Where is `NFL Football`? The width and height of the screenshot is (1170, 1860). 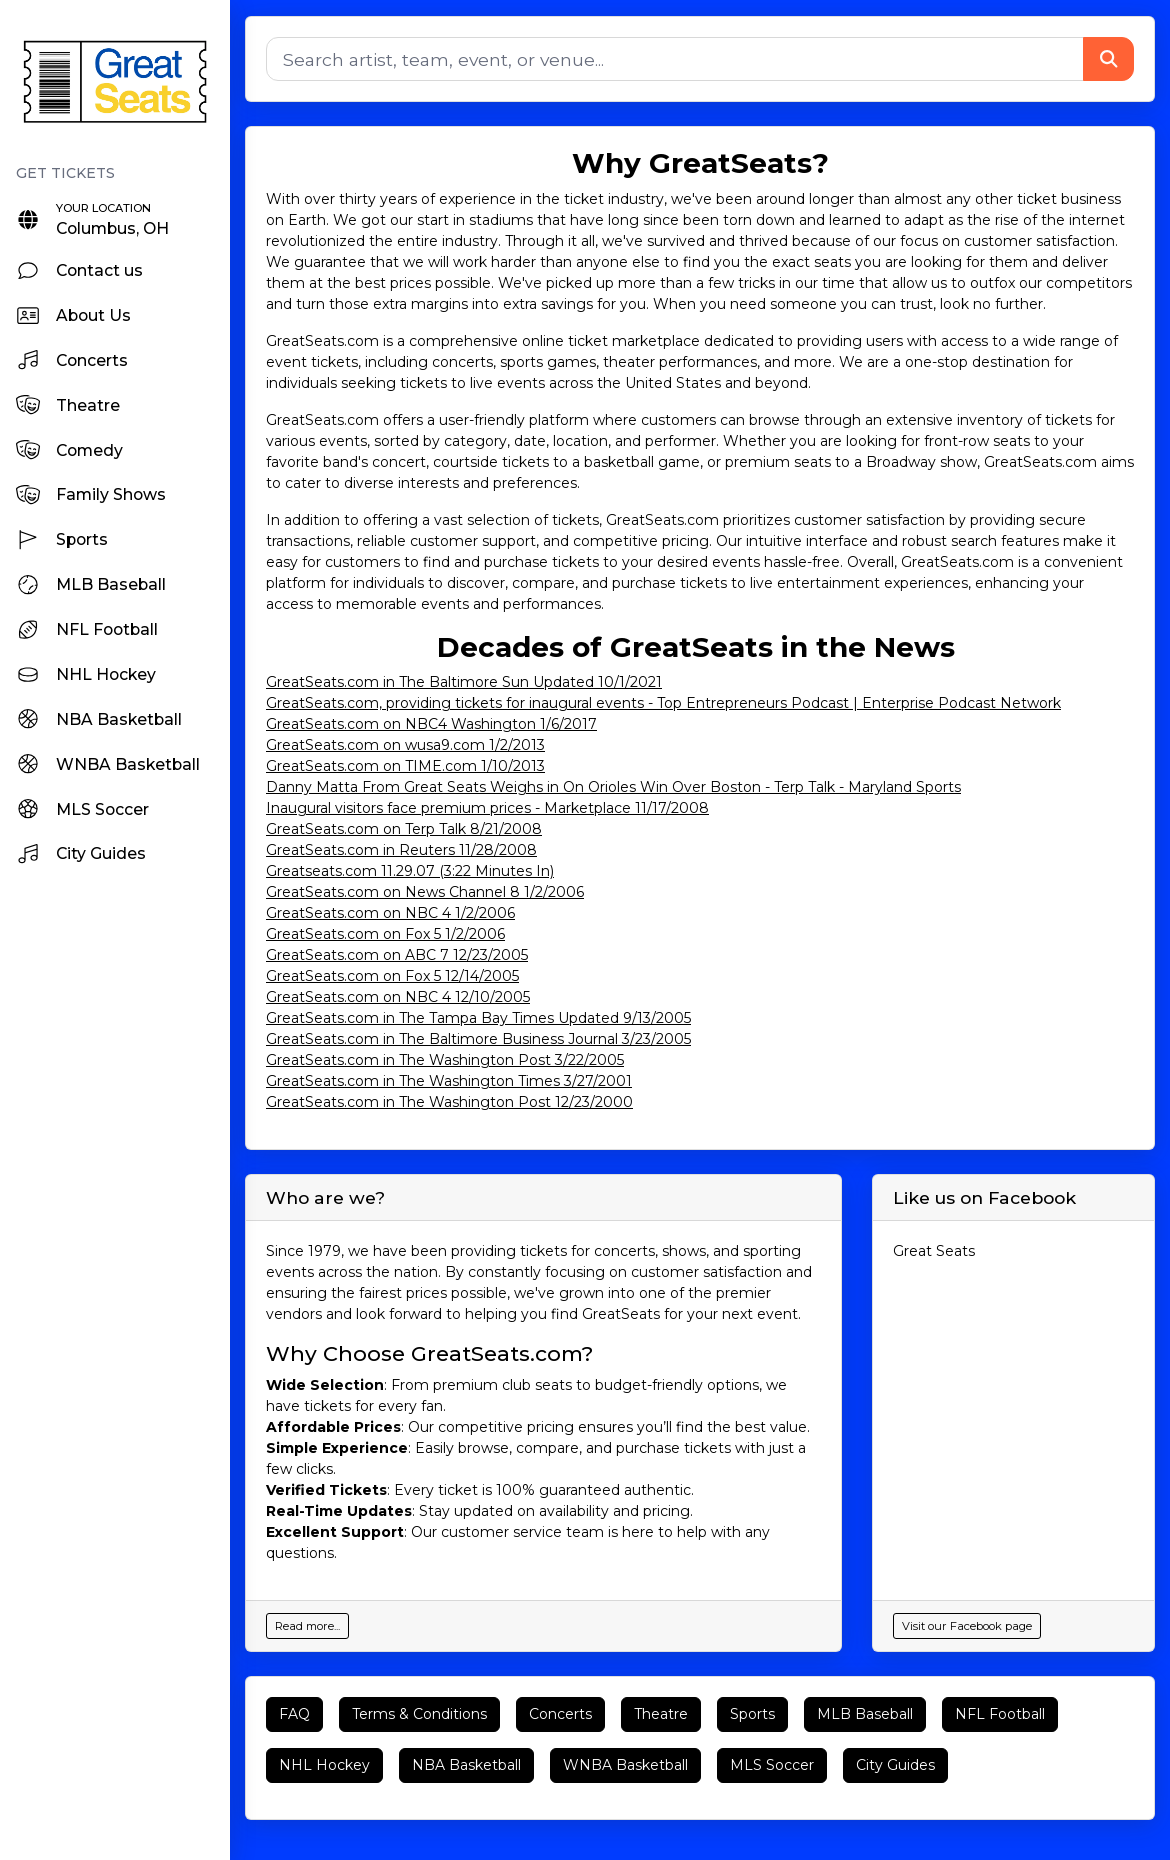
NFL Football is located at coordinates (1000, 1714).